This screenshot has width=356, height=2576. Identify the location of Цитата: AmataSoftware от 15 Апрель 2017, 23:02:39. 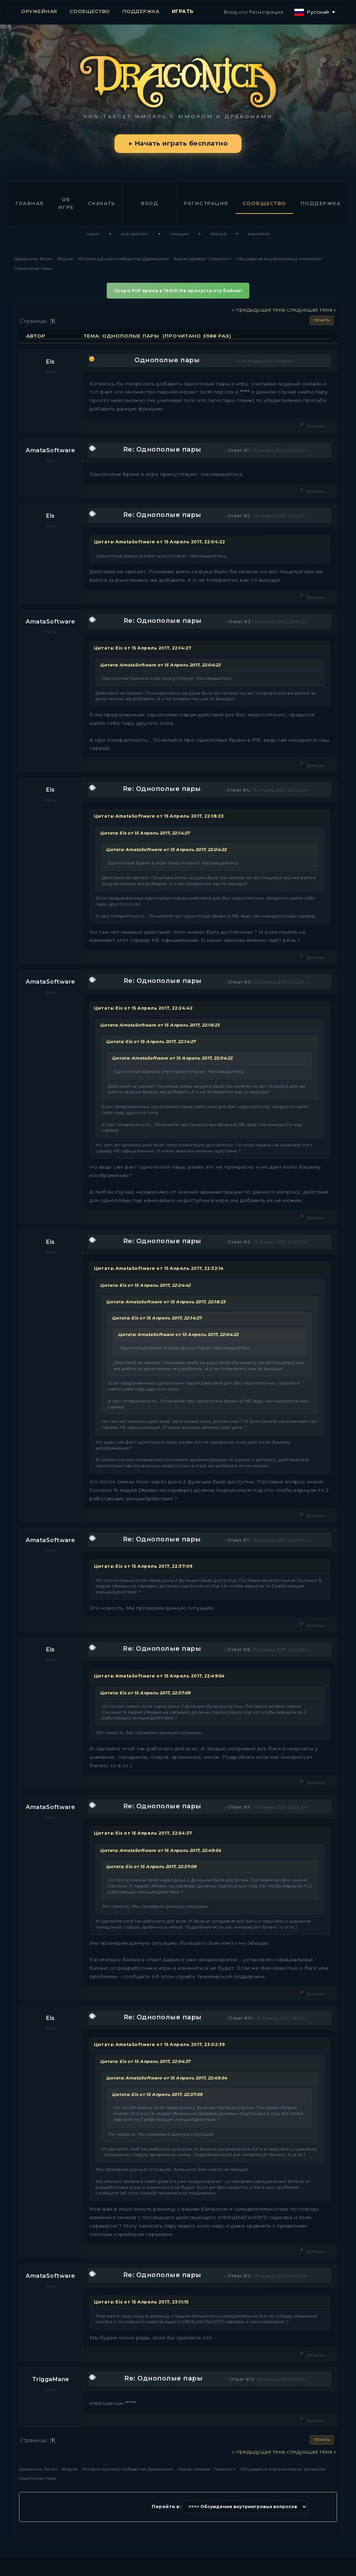
(159, 2044).